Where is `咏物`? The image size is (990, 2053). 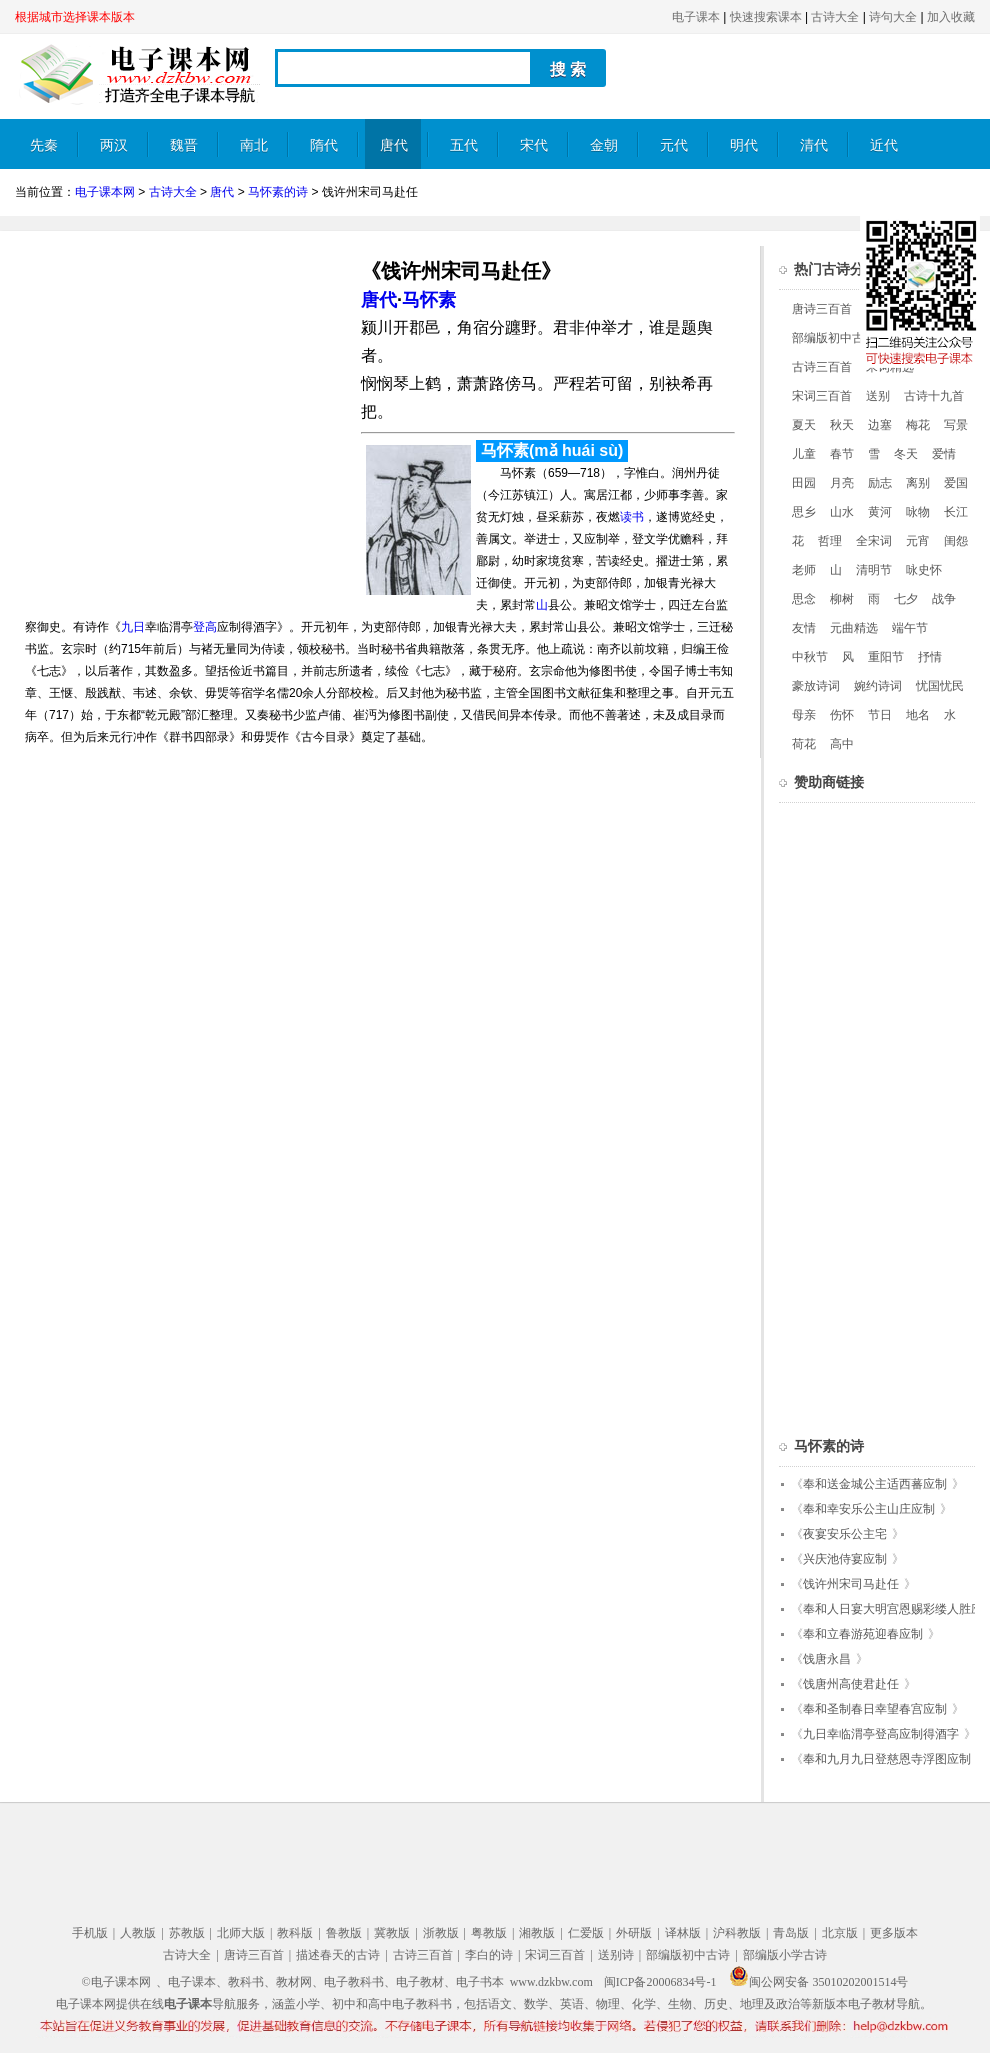 咏物 is located at coordinates (918, 512).